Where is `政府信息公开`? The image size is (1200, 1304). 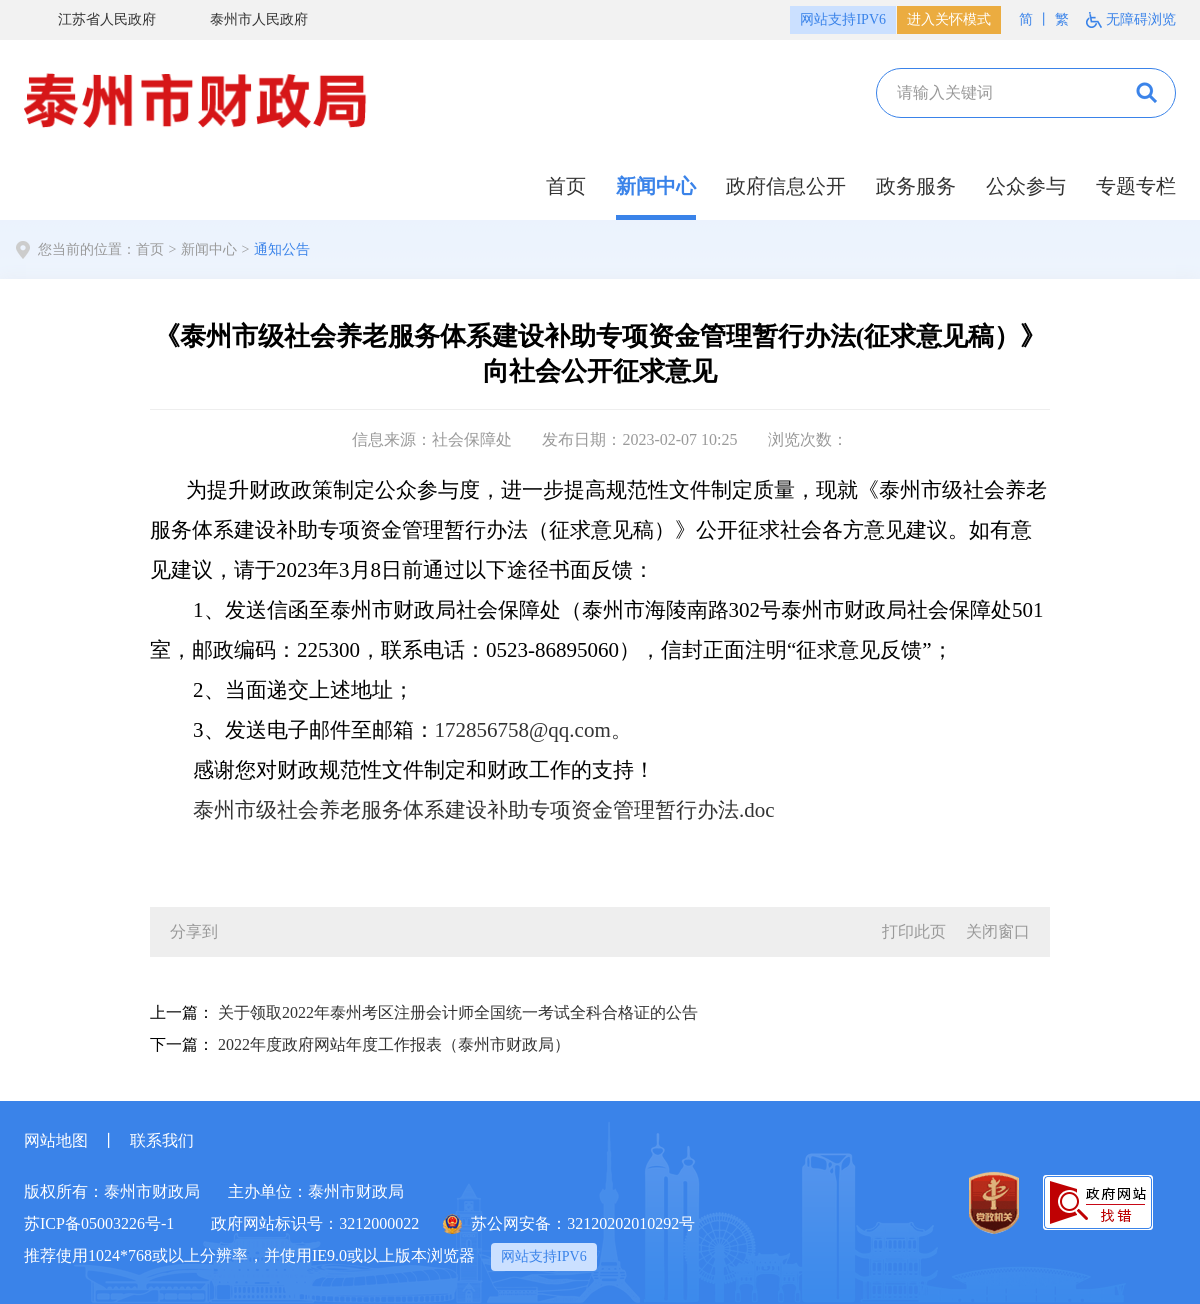
政府信息公开 is located at coordinates (786, 186).